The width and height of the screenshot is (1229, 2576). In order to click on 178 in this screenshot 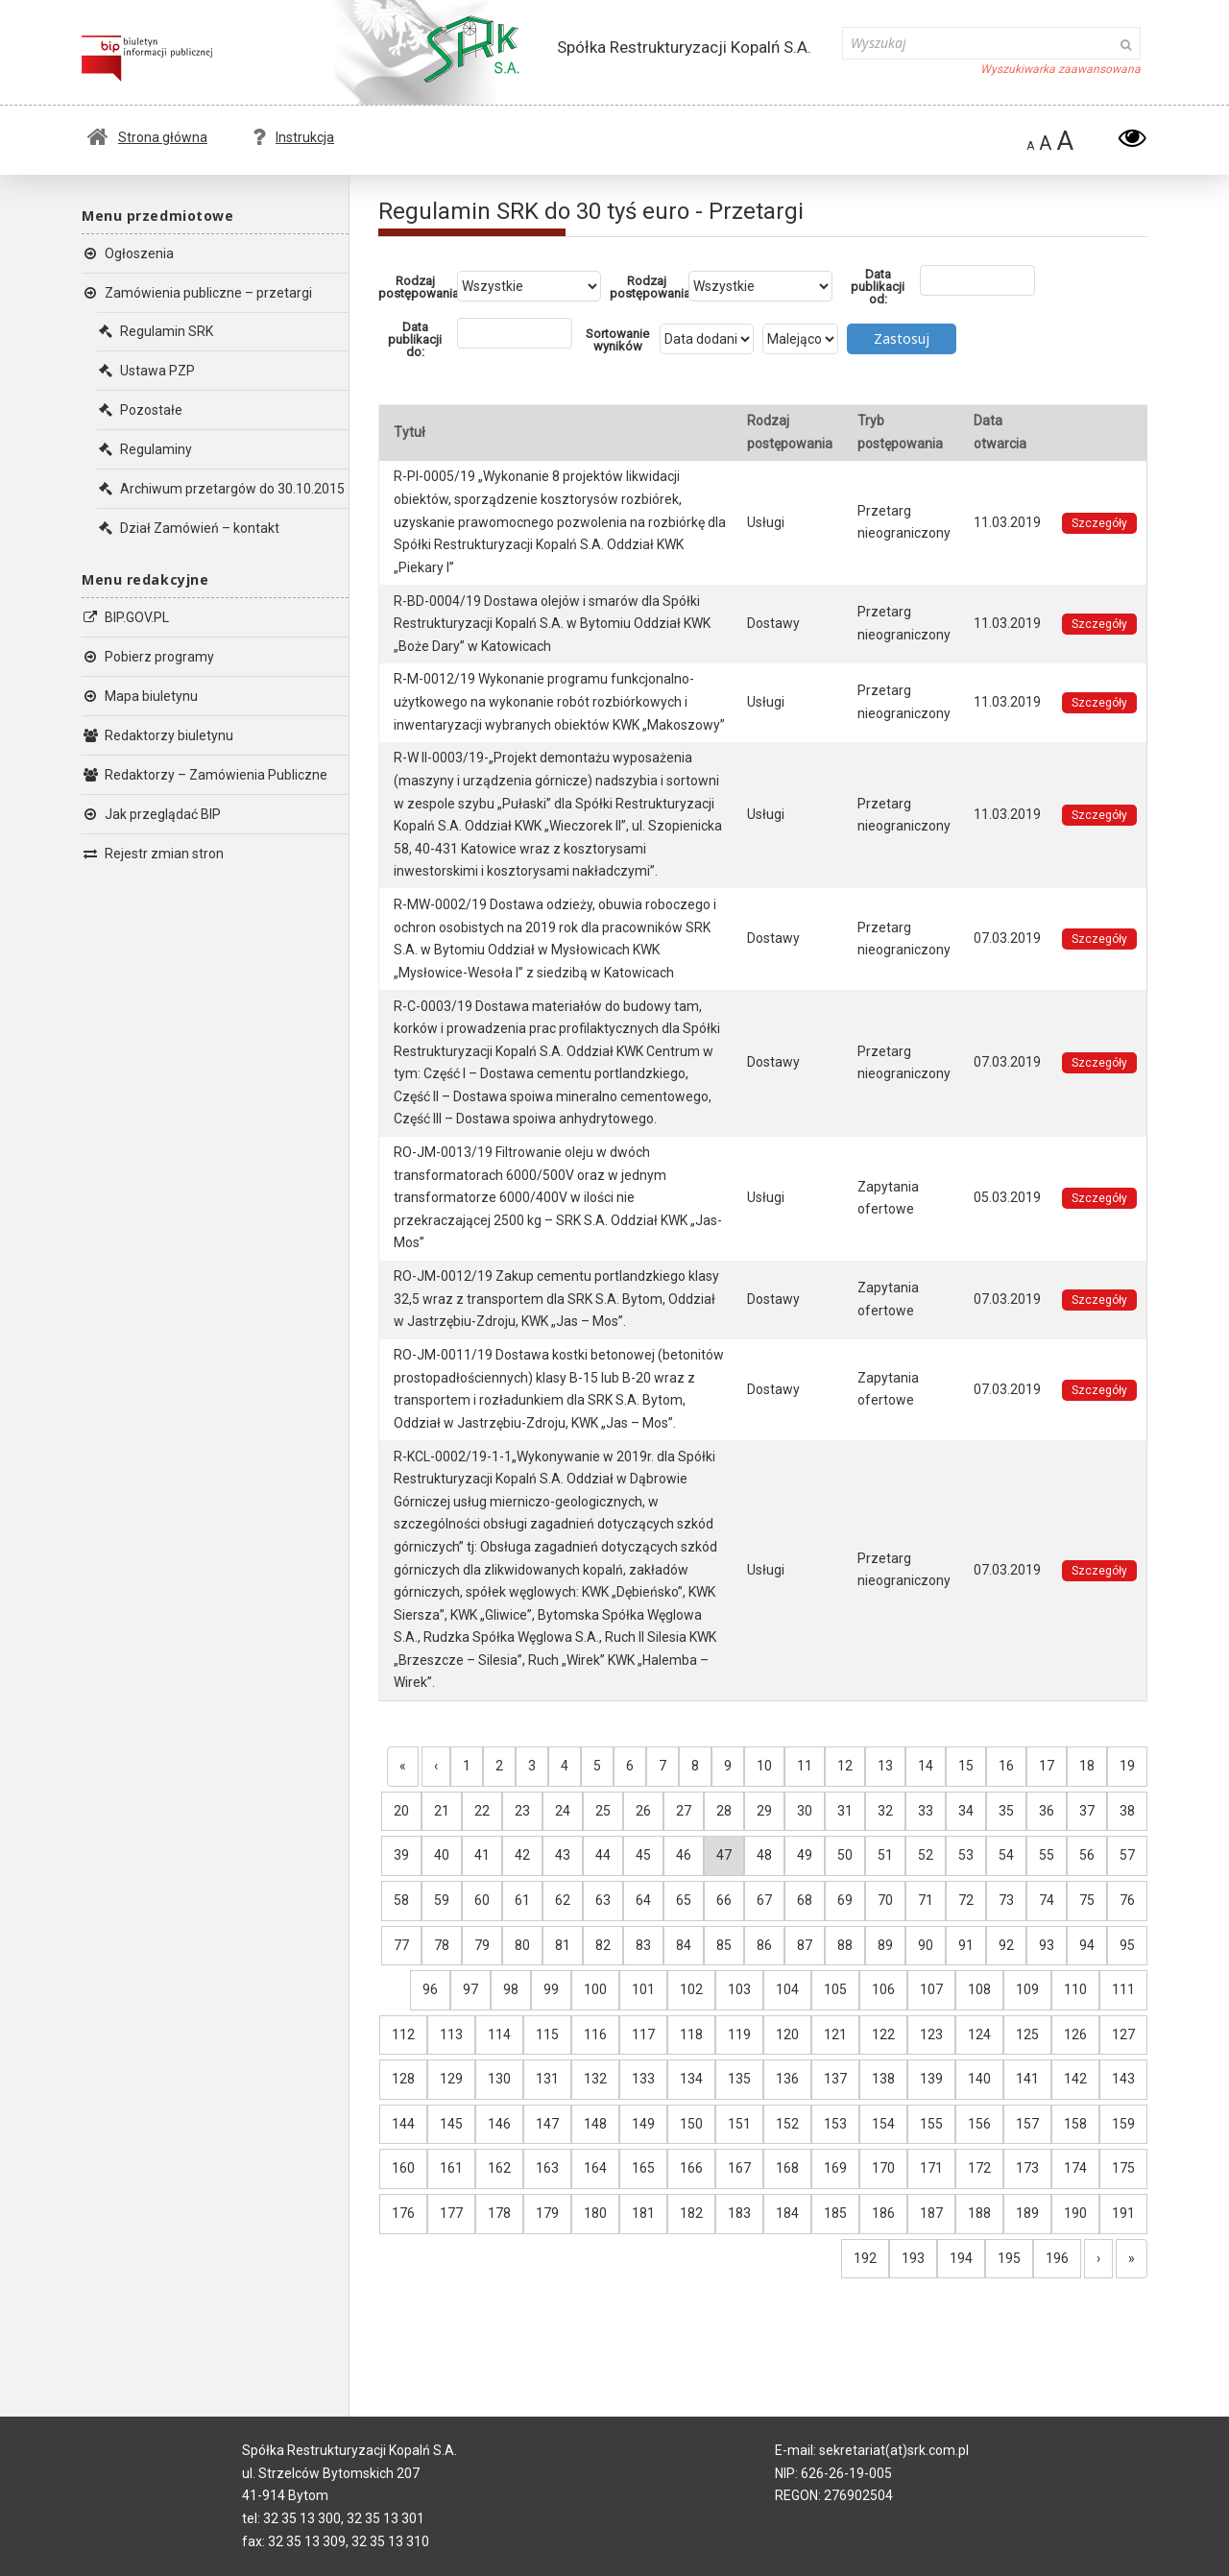, I will do `click(499, 2213)`.